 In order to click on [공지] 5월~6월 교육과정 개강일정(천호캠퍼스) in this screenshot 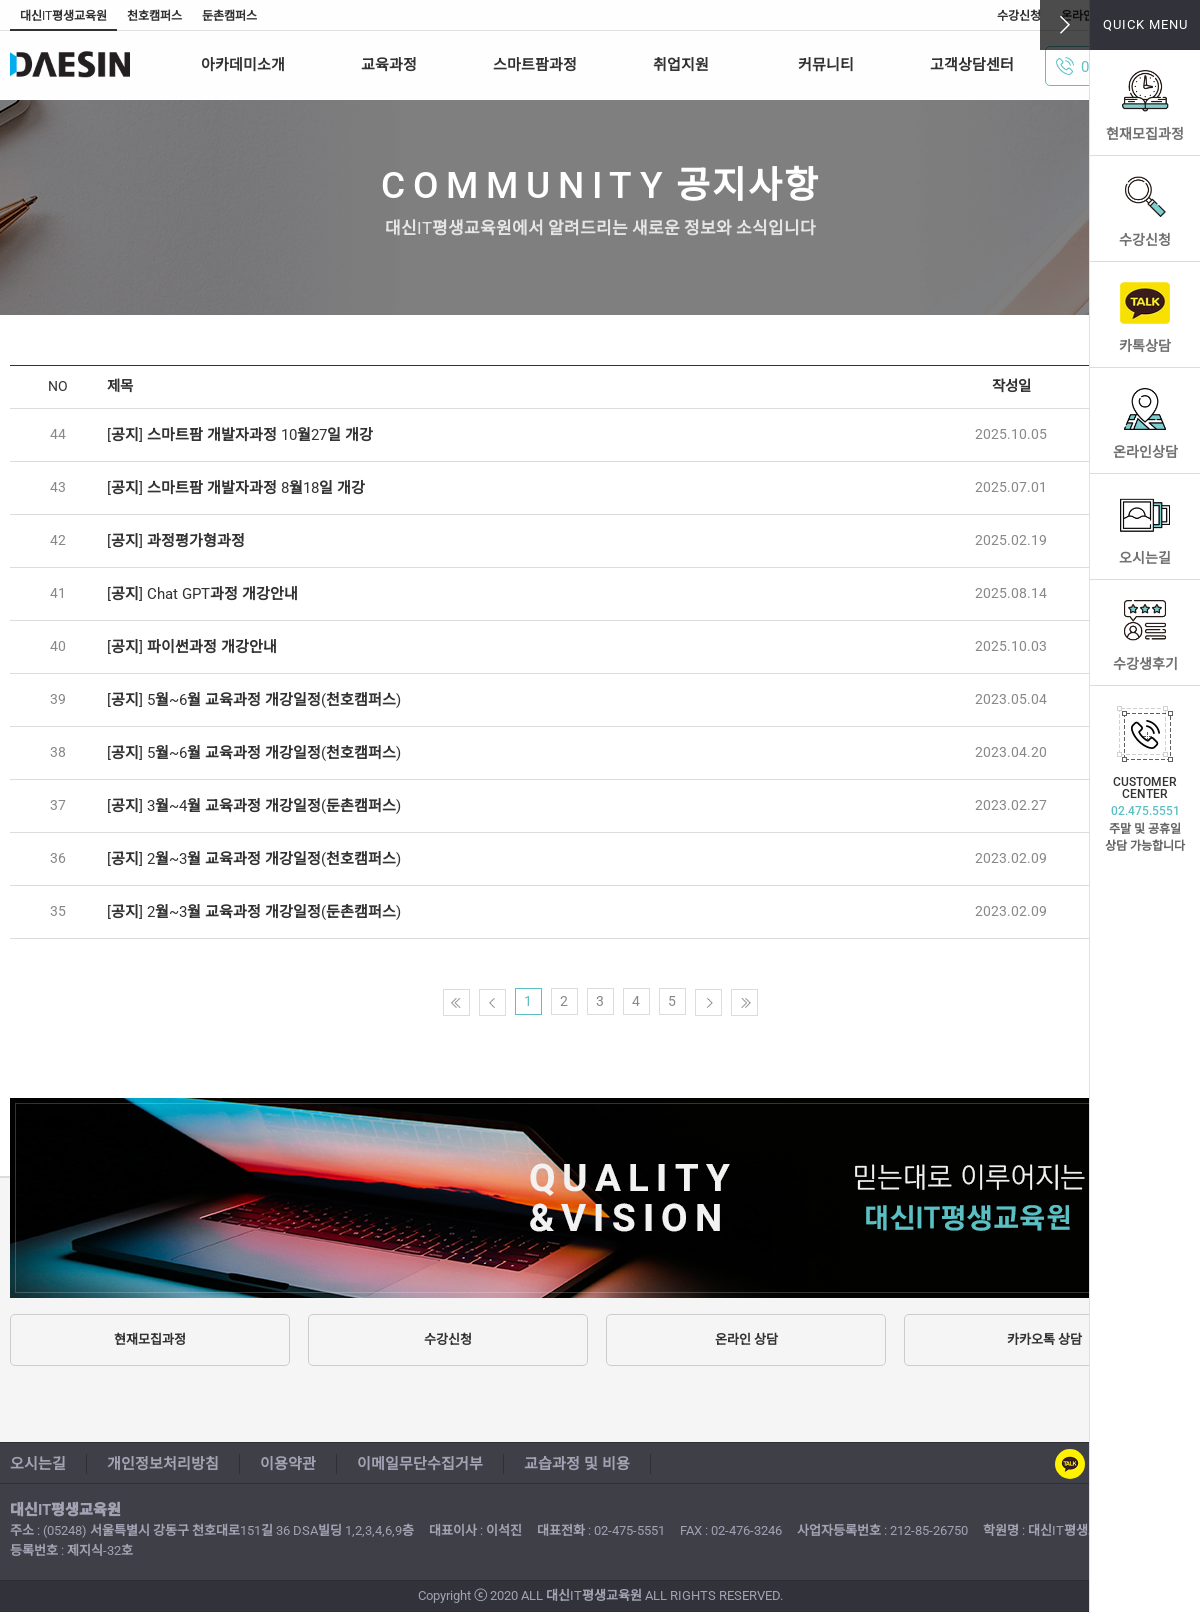, I will do `click(254, 700)`.